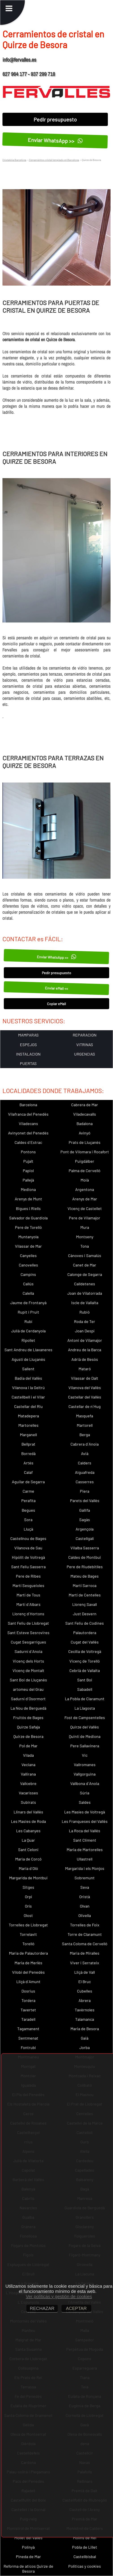  Describe the element at coordinates (84, 1661) in the screenshot. I see `Vicenç de Torelló` at that location.